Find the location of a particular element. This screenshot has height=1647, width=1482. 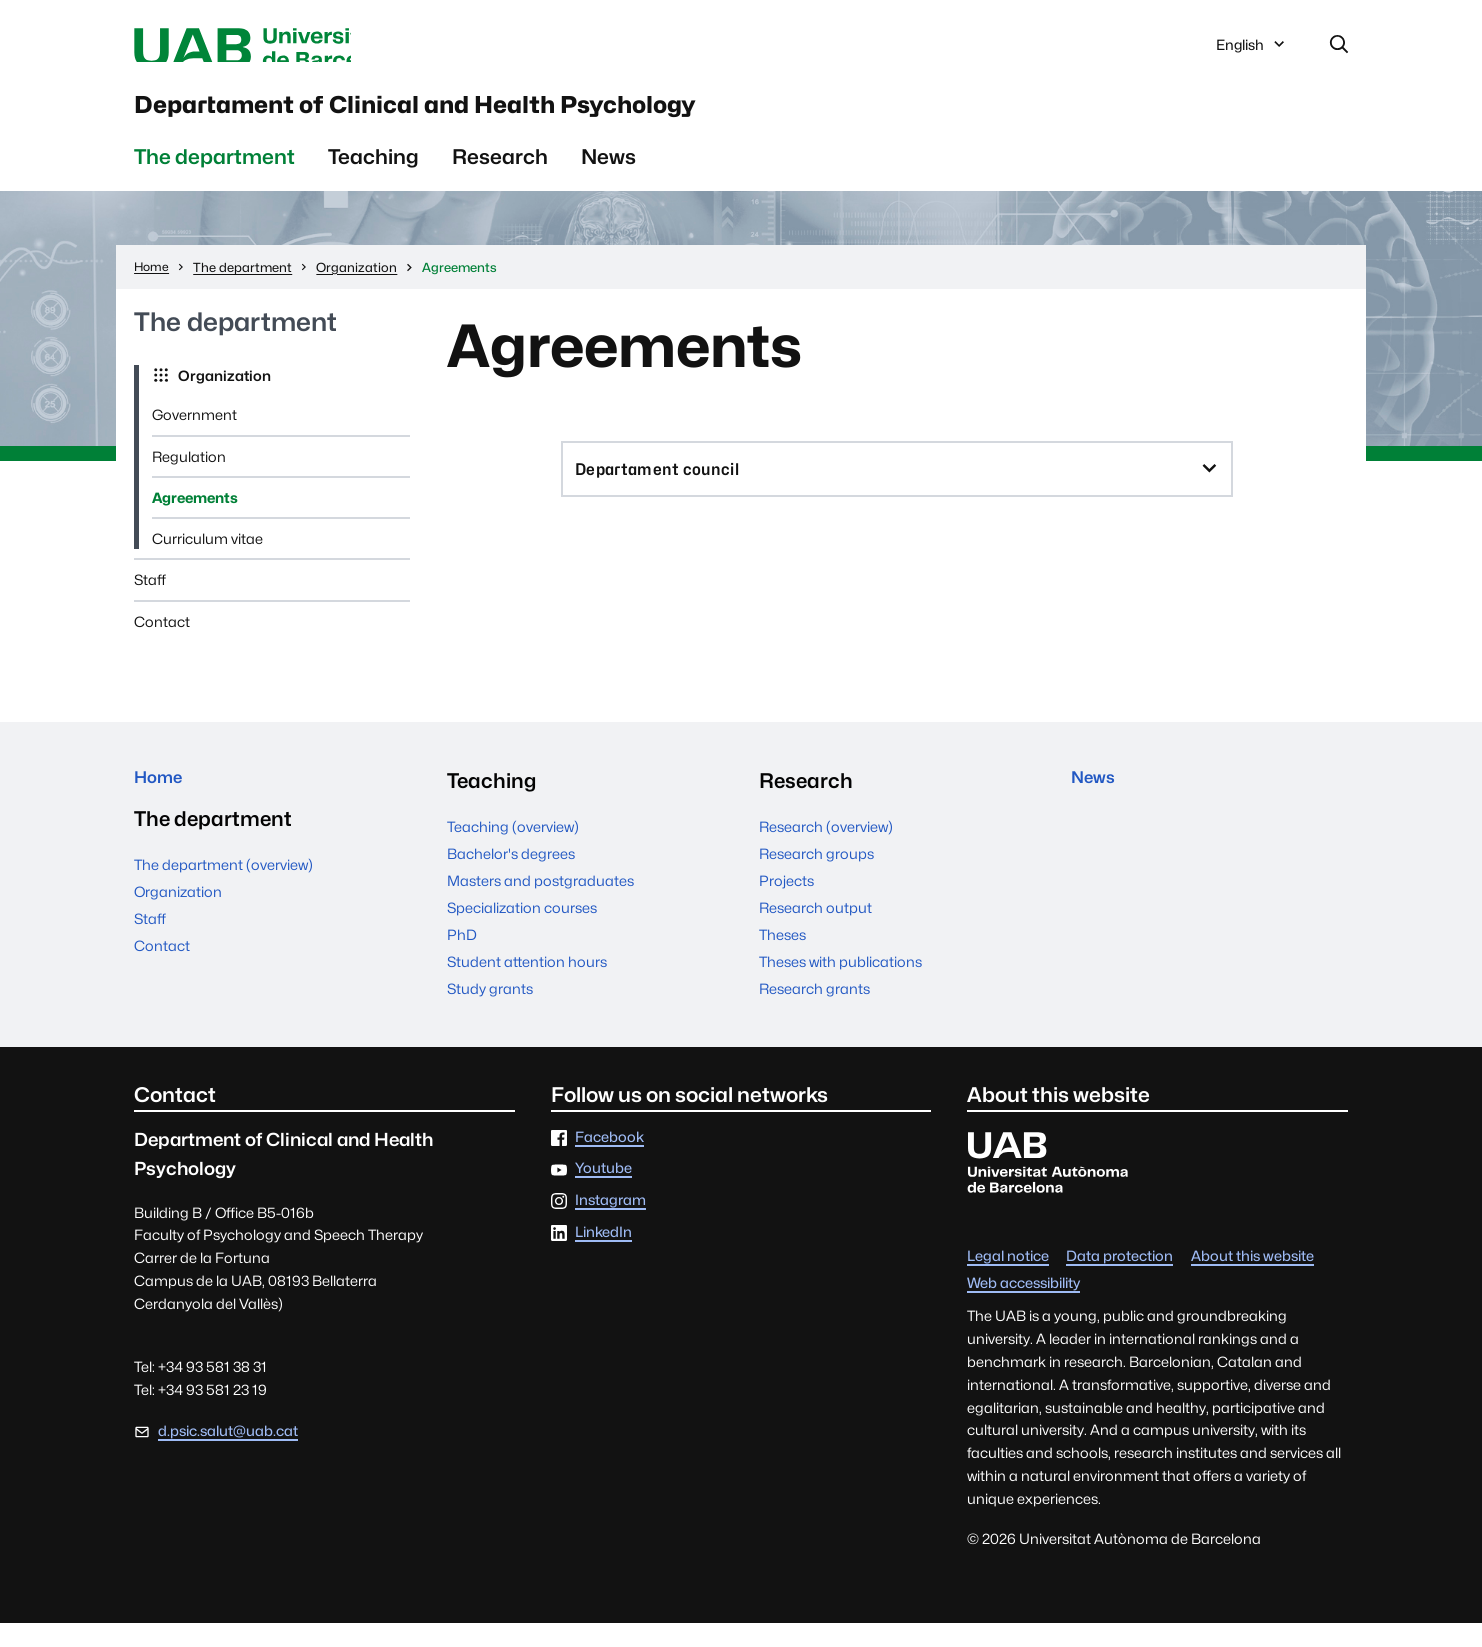

Specialization courses is located at coordinates (522, 931).